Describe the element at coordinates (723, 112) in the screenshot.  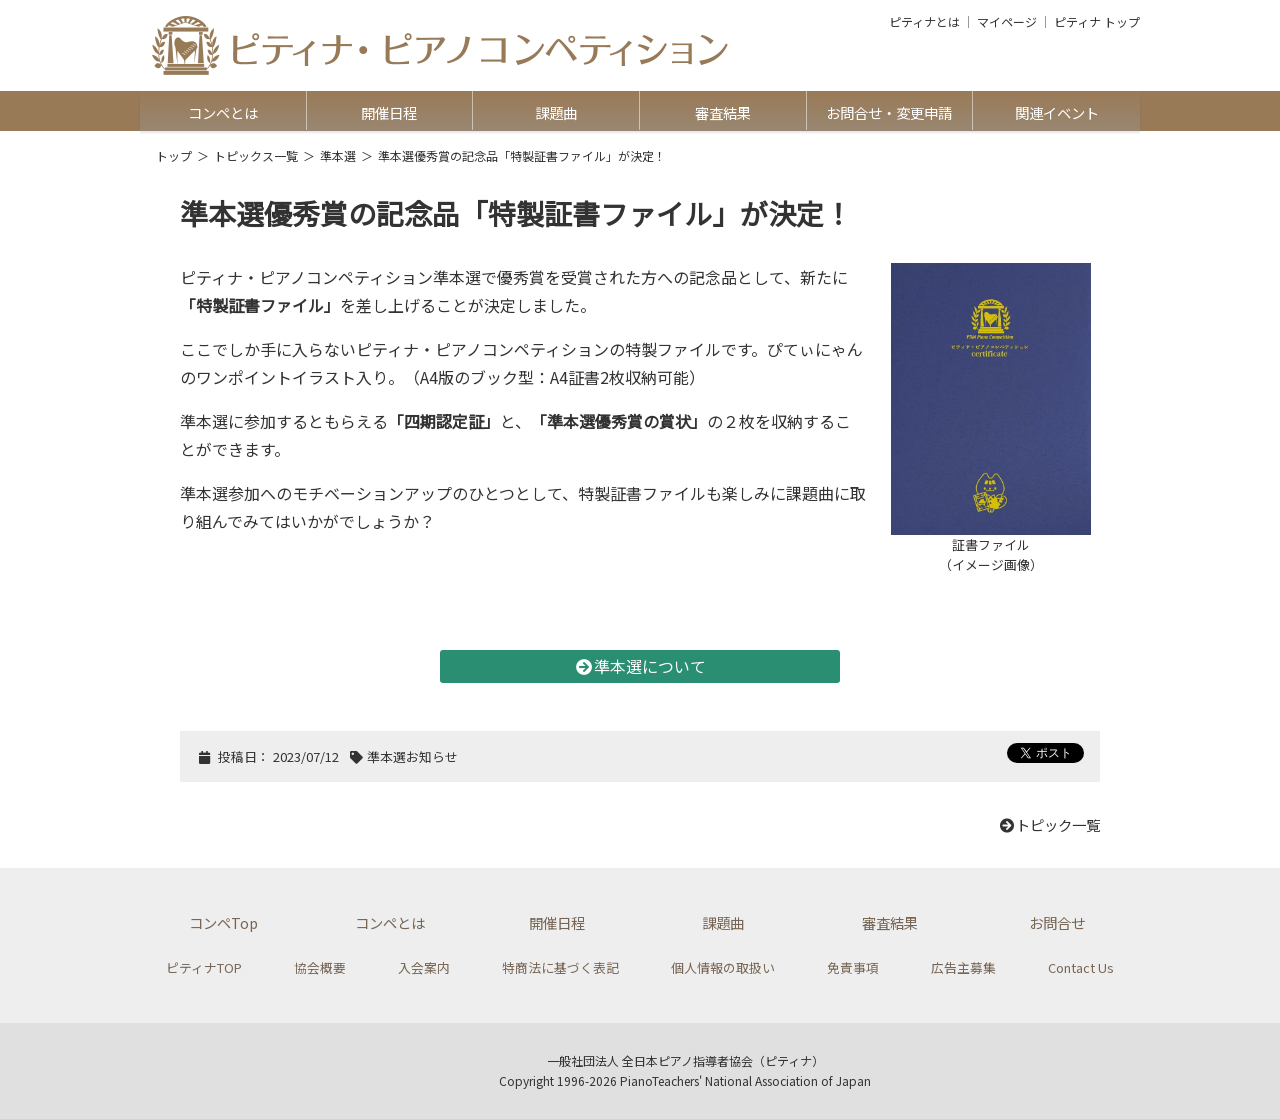
I see `審査結果` at that location.